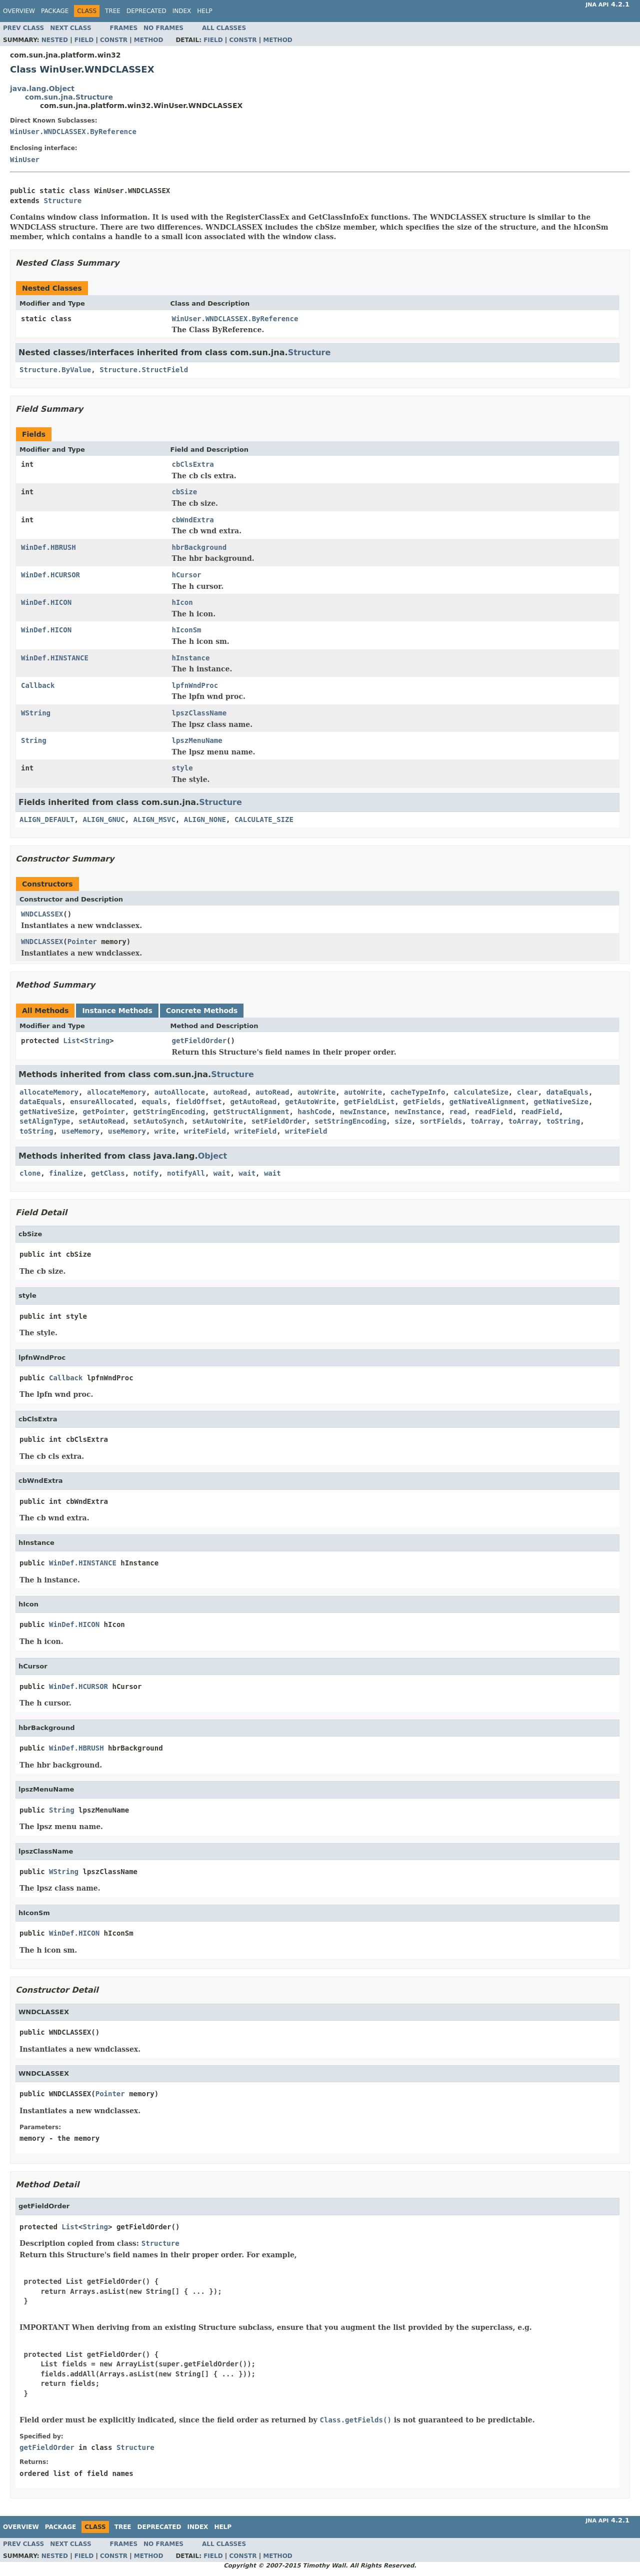 This screenshot has height=2576, width=640. Describe the element at coordinates (187, 575) in the screenshot. I see `hCursor` at that location.